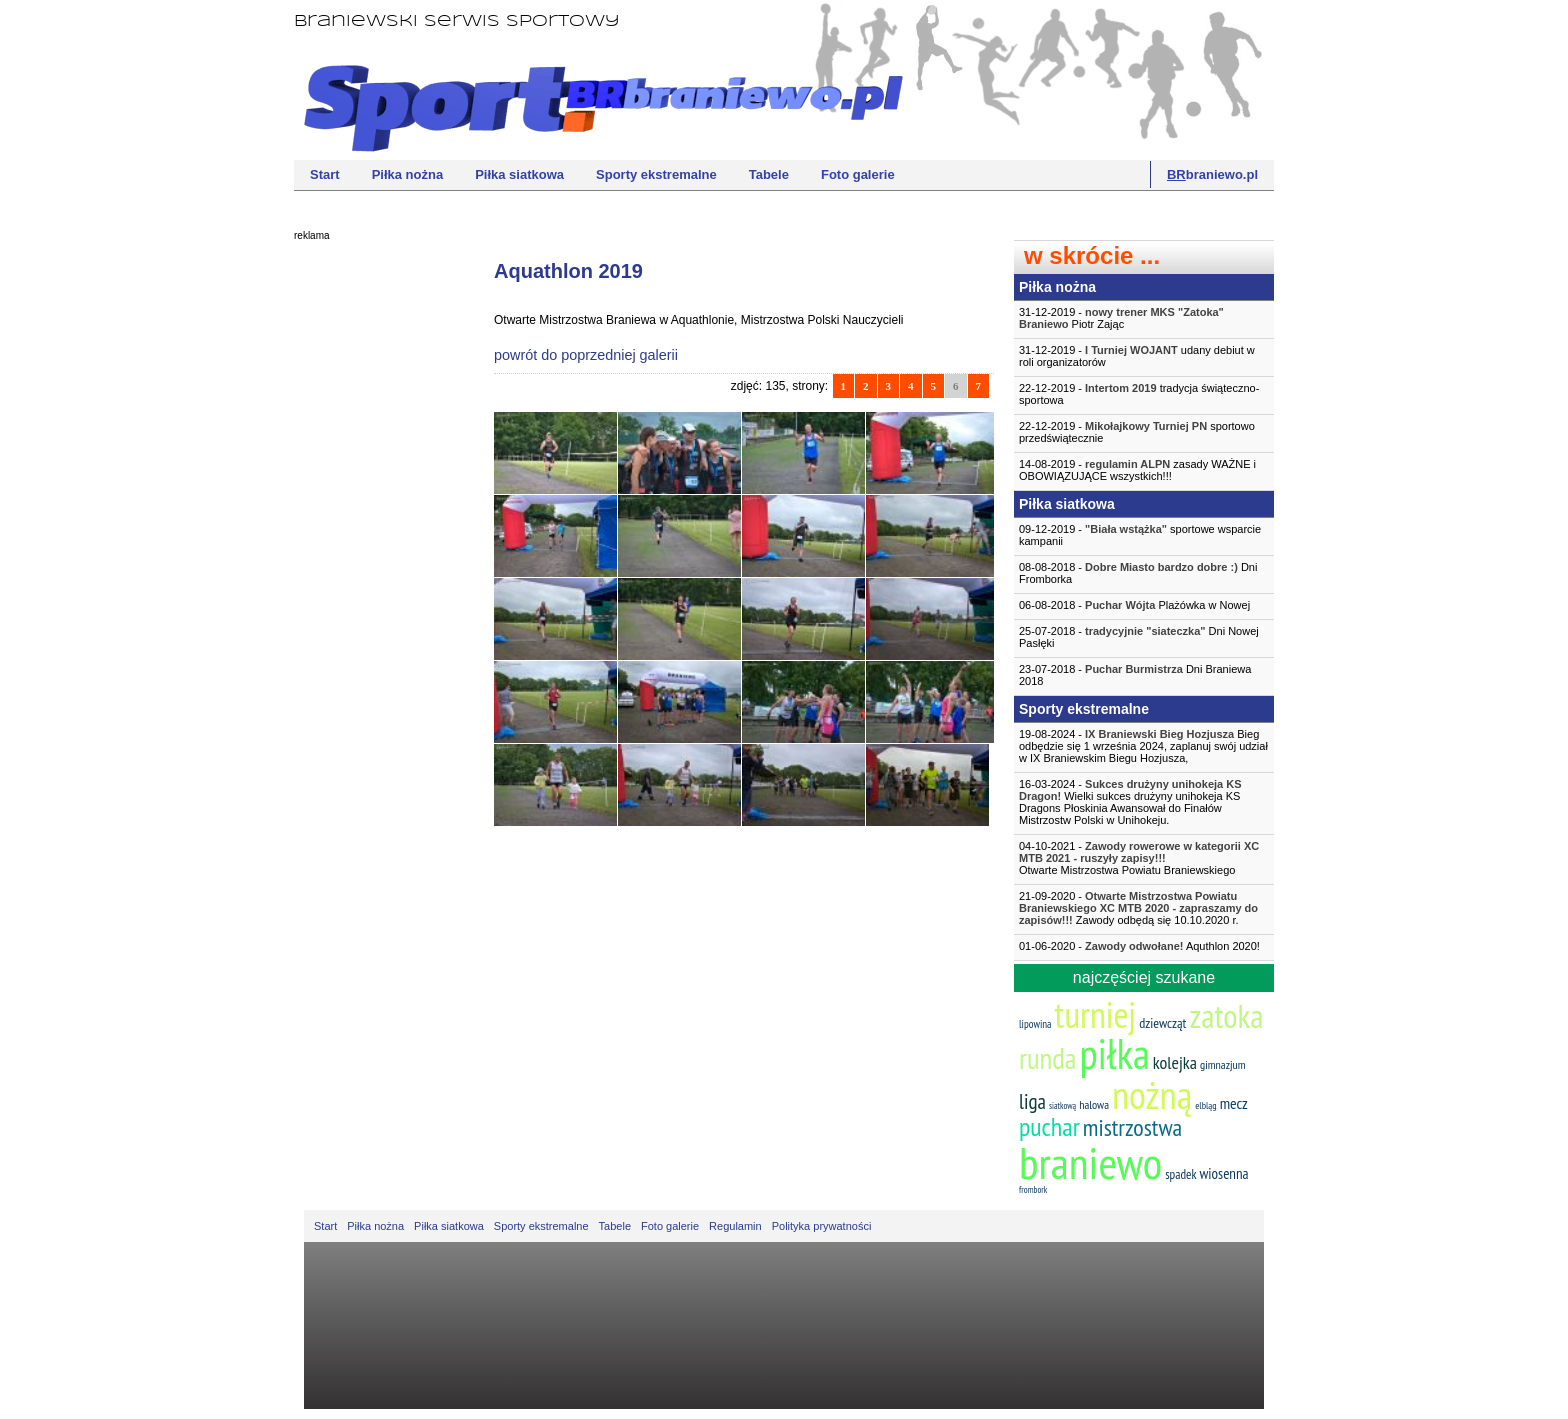  What do you see at coordinates (1134, 605) in the screenshot?
I see `06-08-2018 - Plażówka w Nowej` at bounding box center [1134, 605].